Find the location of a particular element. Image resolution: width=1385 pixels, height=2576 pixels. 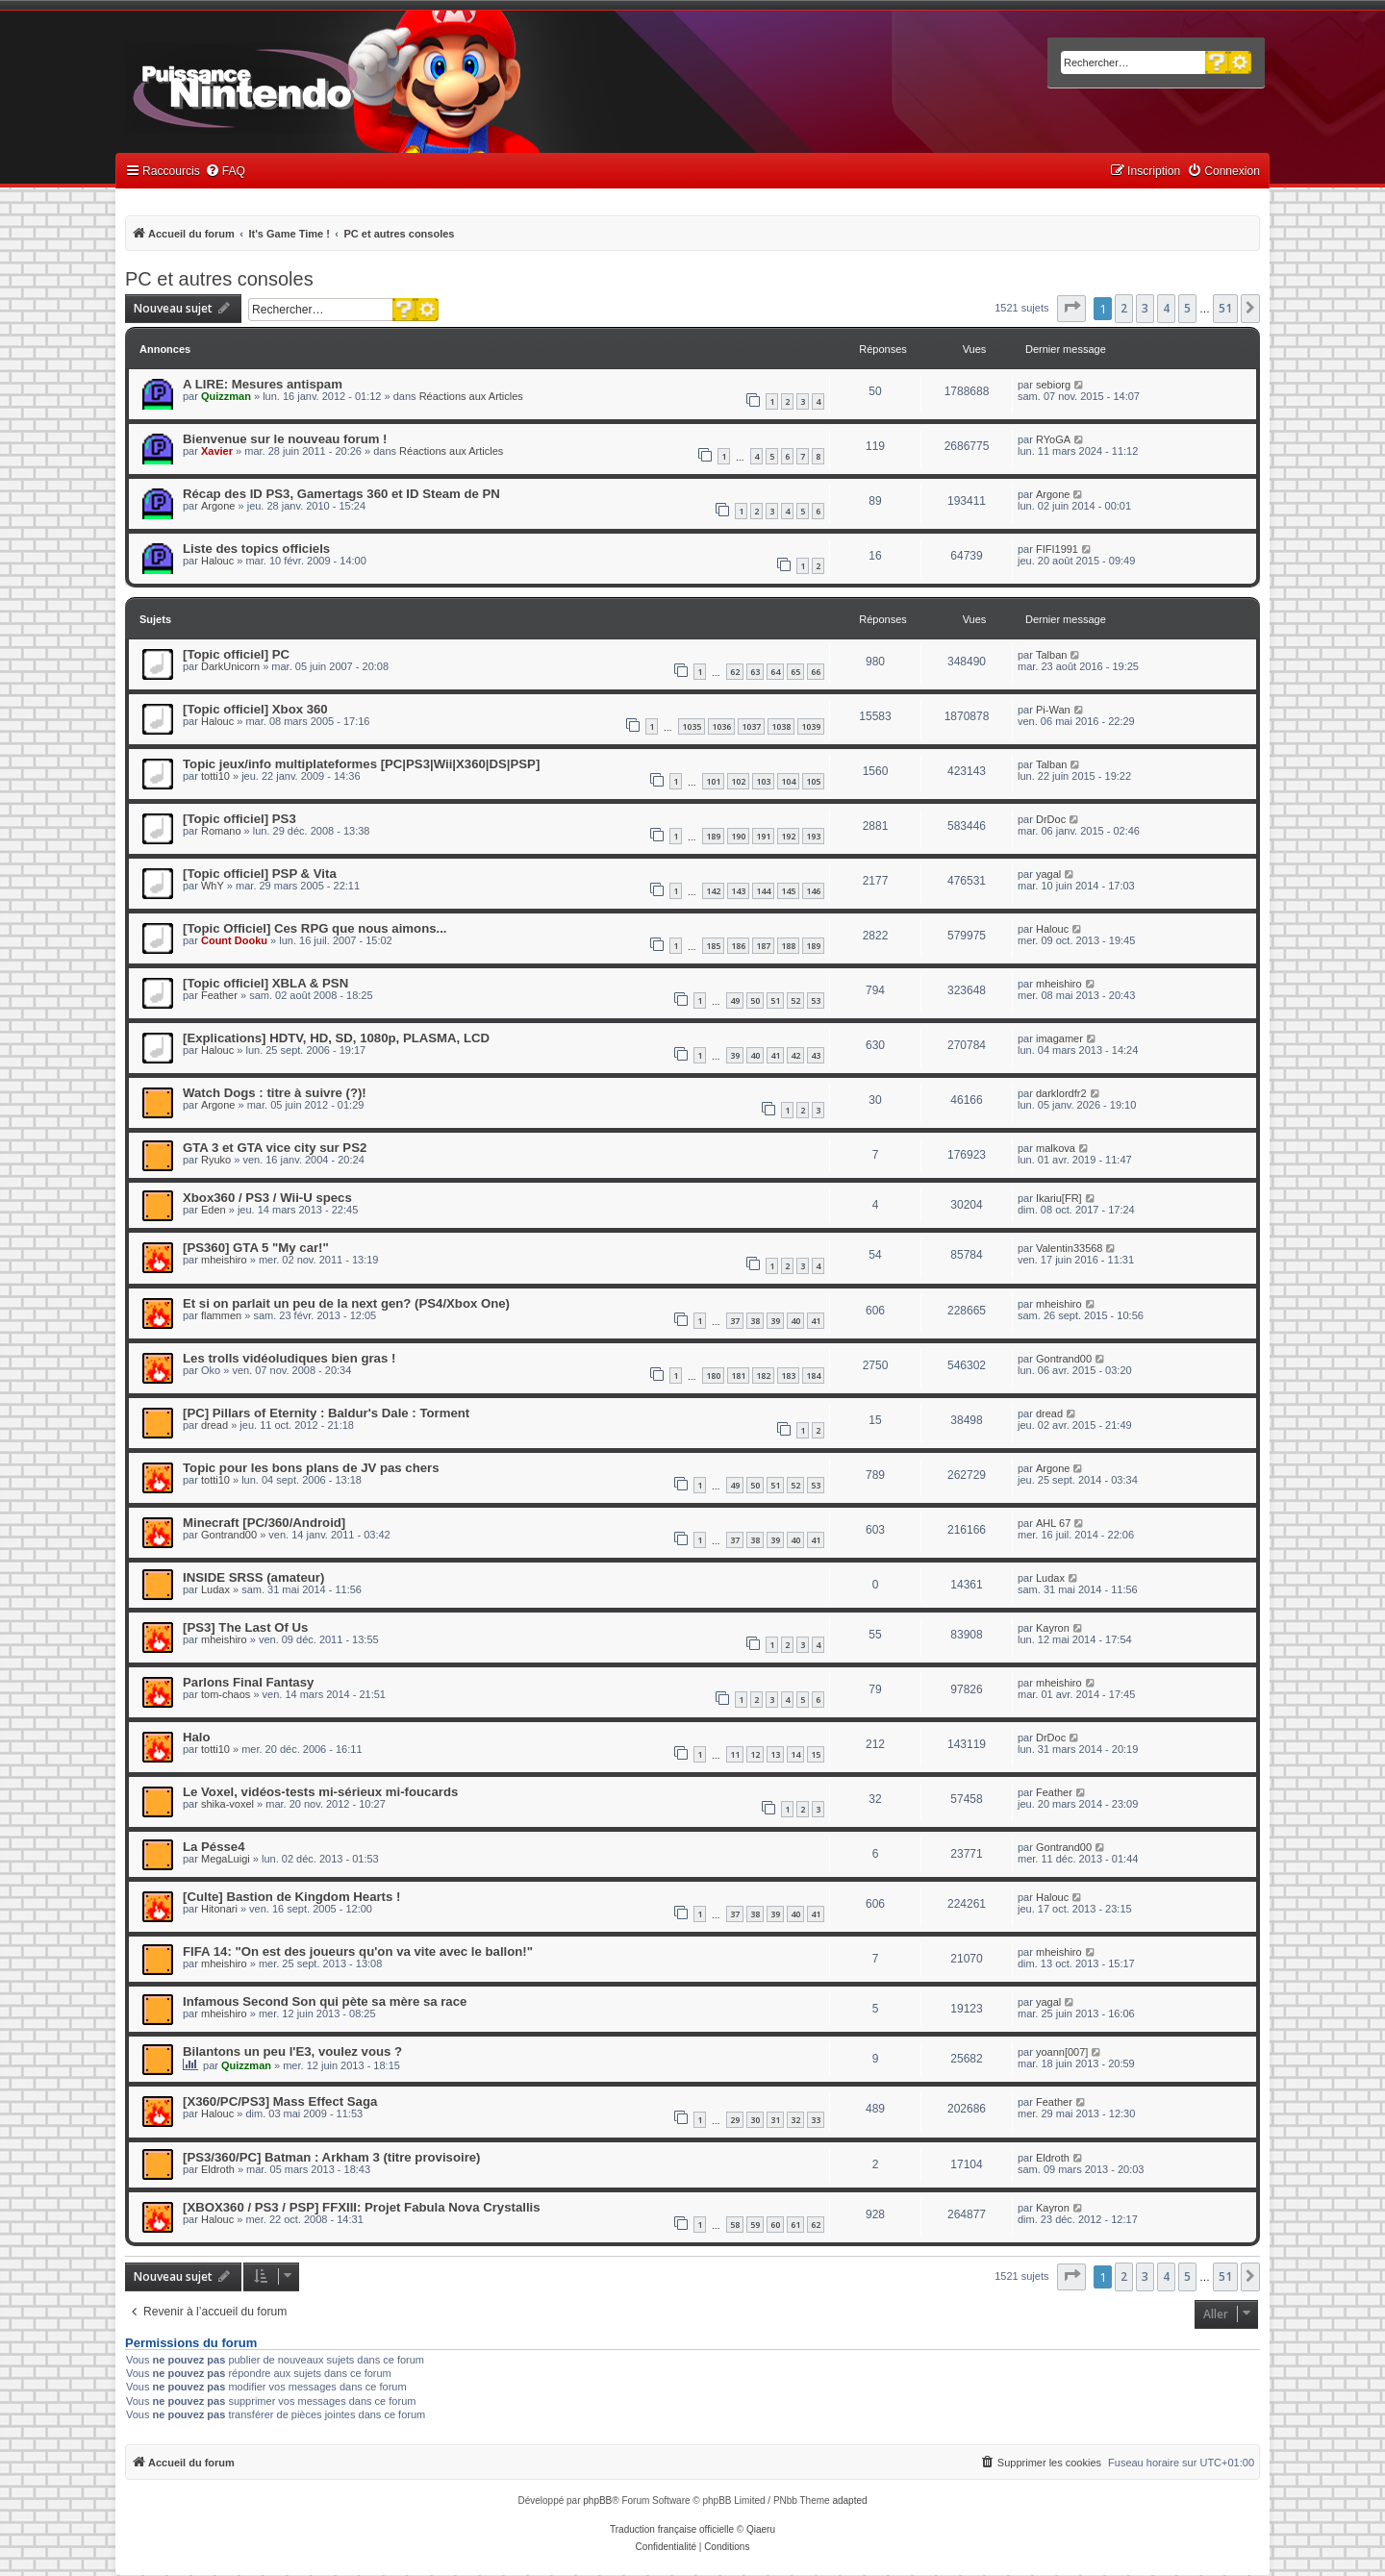

Romano is located at coordinates (221, 831).